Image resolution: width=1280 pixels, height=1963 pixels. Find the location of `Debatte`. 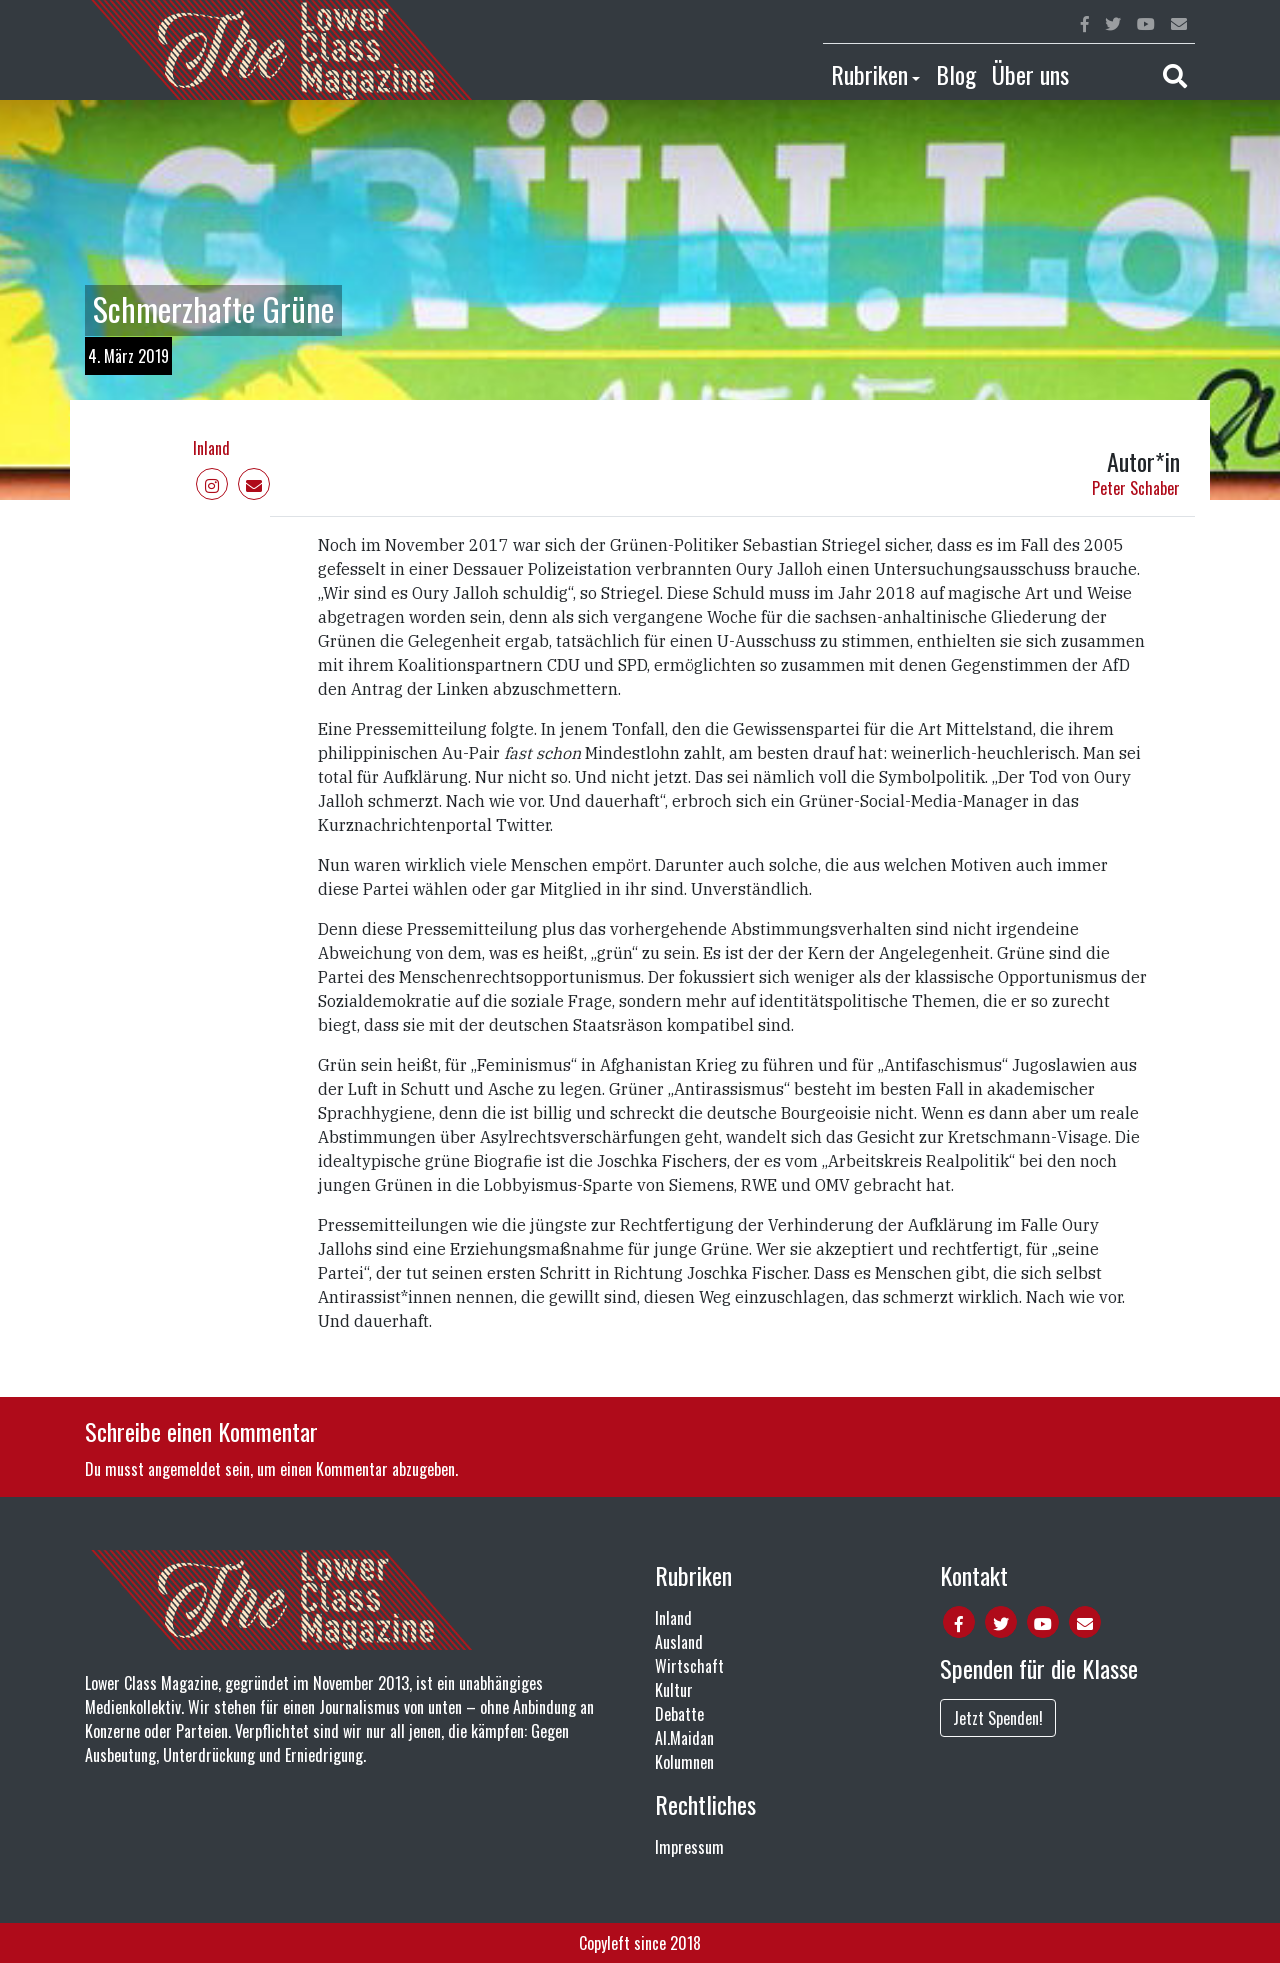

Debatte is located at coordinates (679, 1714).